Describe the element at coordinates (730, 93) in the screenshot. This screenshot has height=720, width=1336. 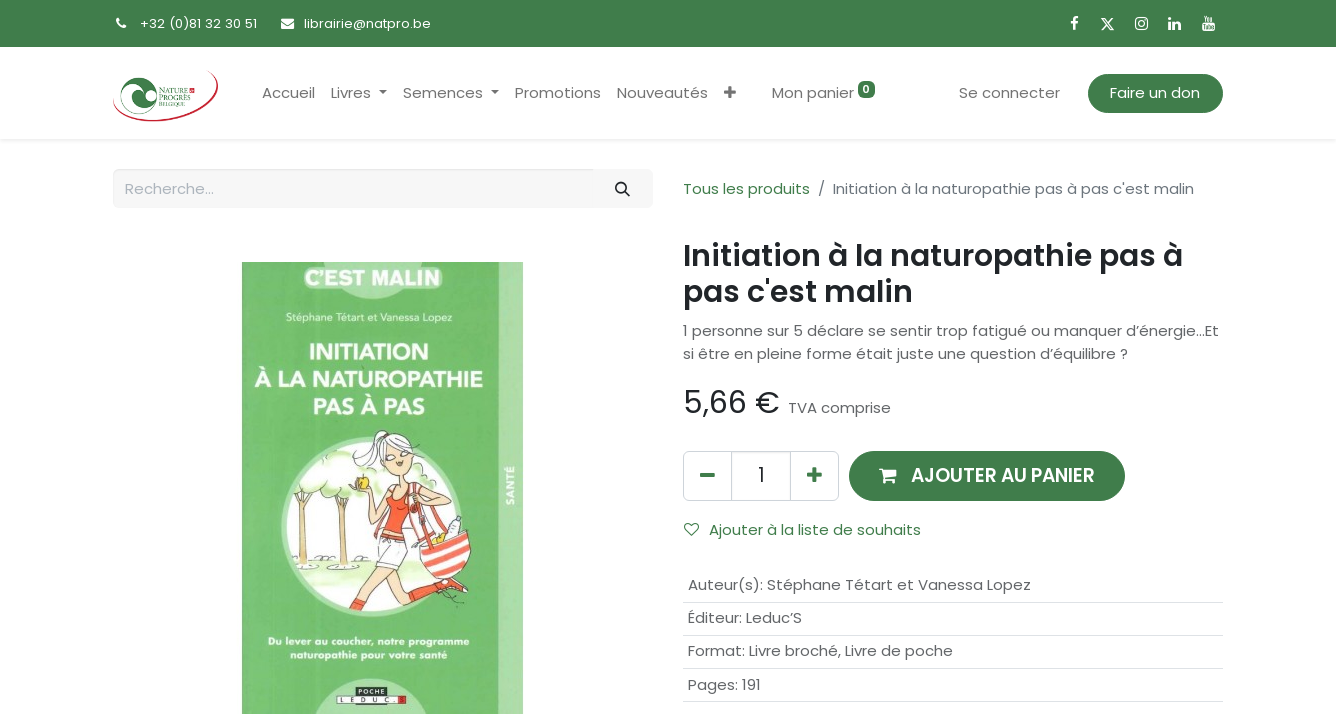
I see `[button]` at that location.